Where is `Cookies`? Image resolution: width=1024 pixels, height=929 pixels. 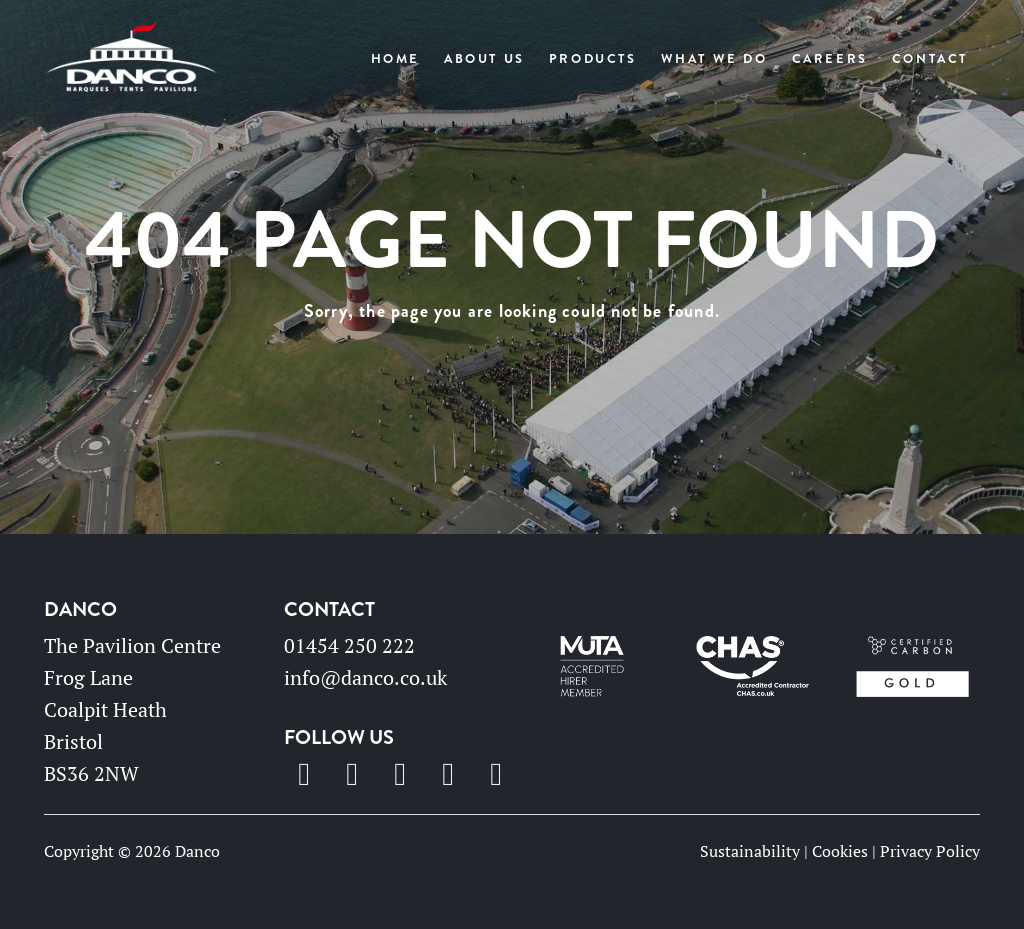 Cookies is located at coordinates (840, 851).